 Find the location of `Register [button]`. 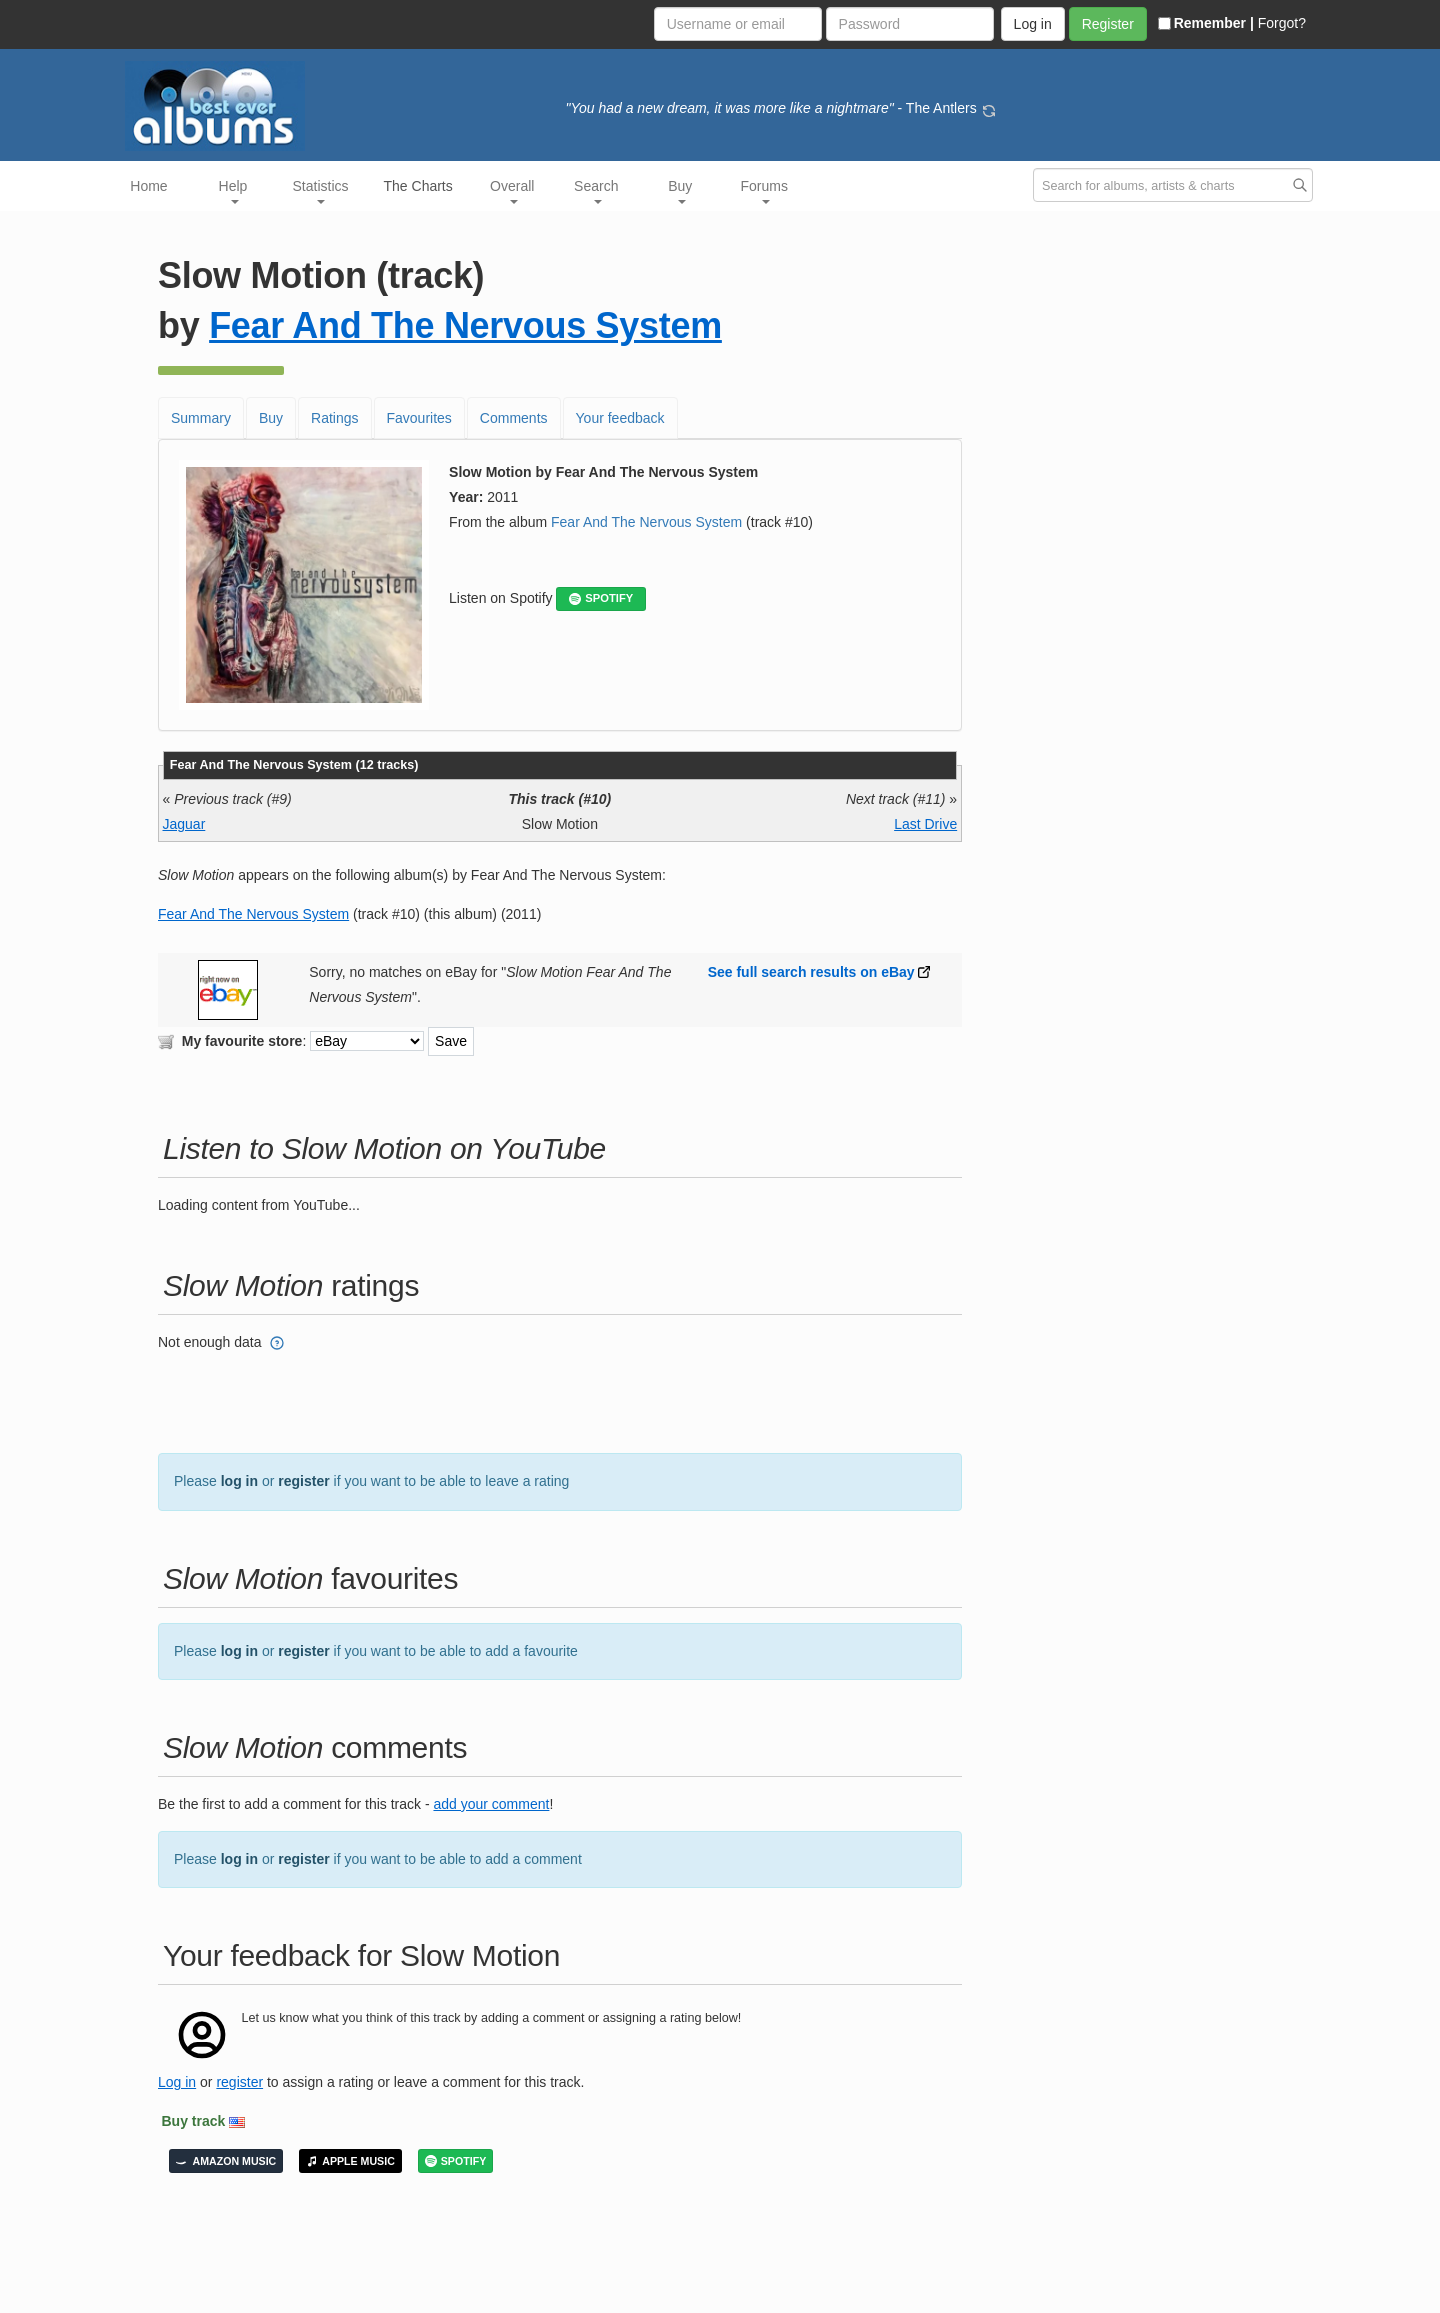

Register [button] is located at coordinates (1108, 24).